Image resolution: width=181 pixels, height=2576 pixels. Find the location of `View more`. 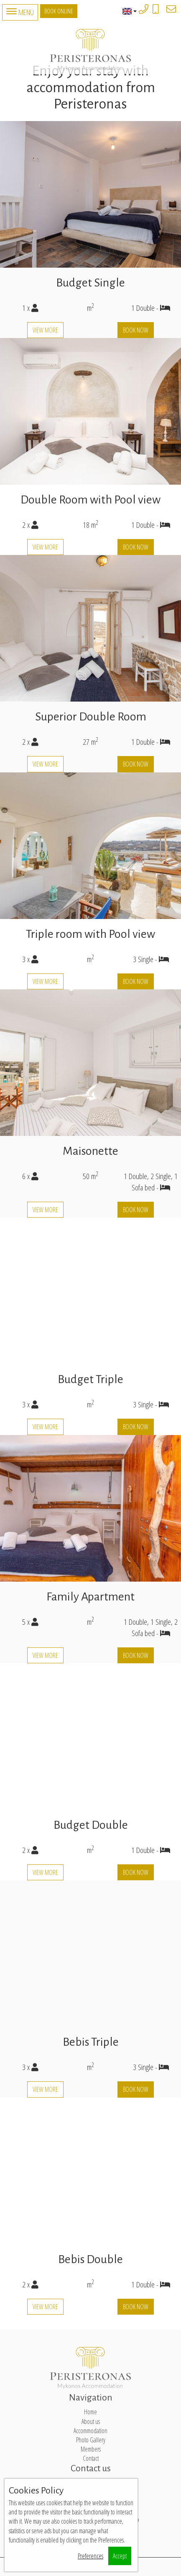

View more is located at coordinates (45, 330).